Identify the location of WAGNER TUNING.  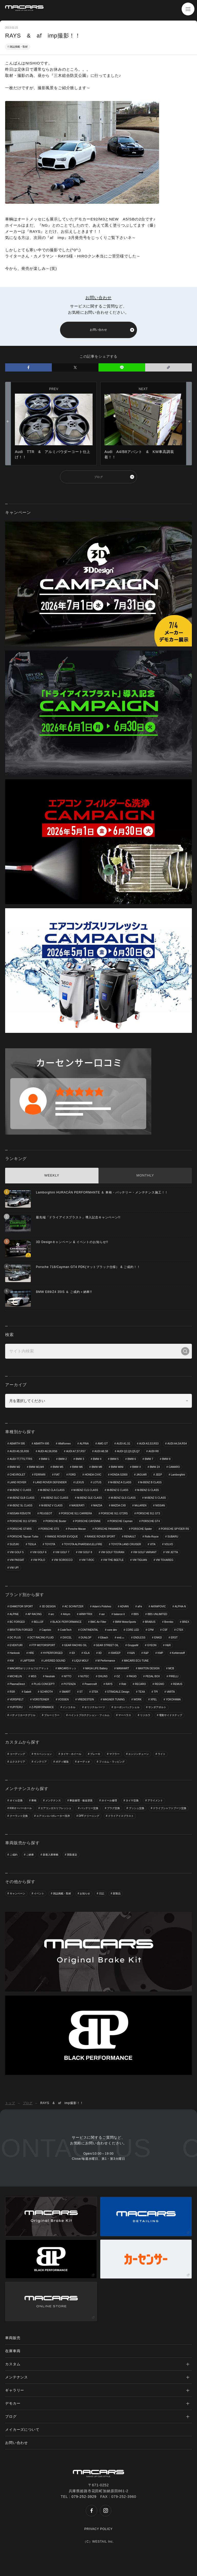
(114, 1699).